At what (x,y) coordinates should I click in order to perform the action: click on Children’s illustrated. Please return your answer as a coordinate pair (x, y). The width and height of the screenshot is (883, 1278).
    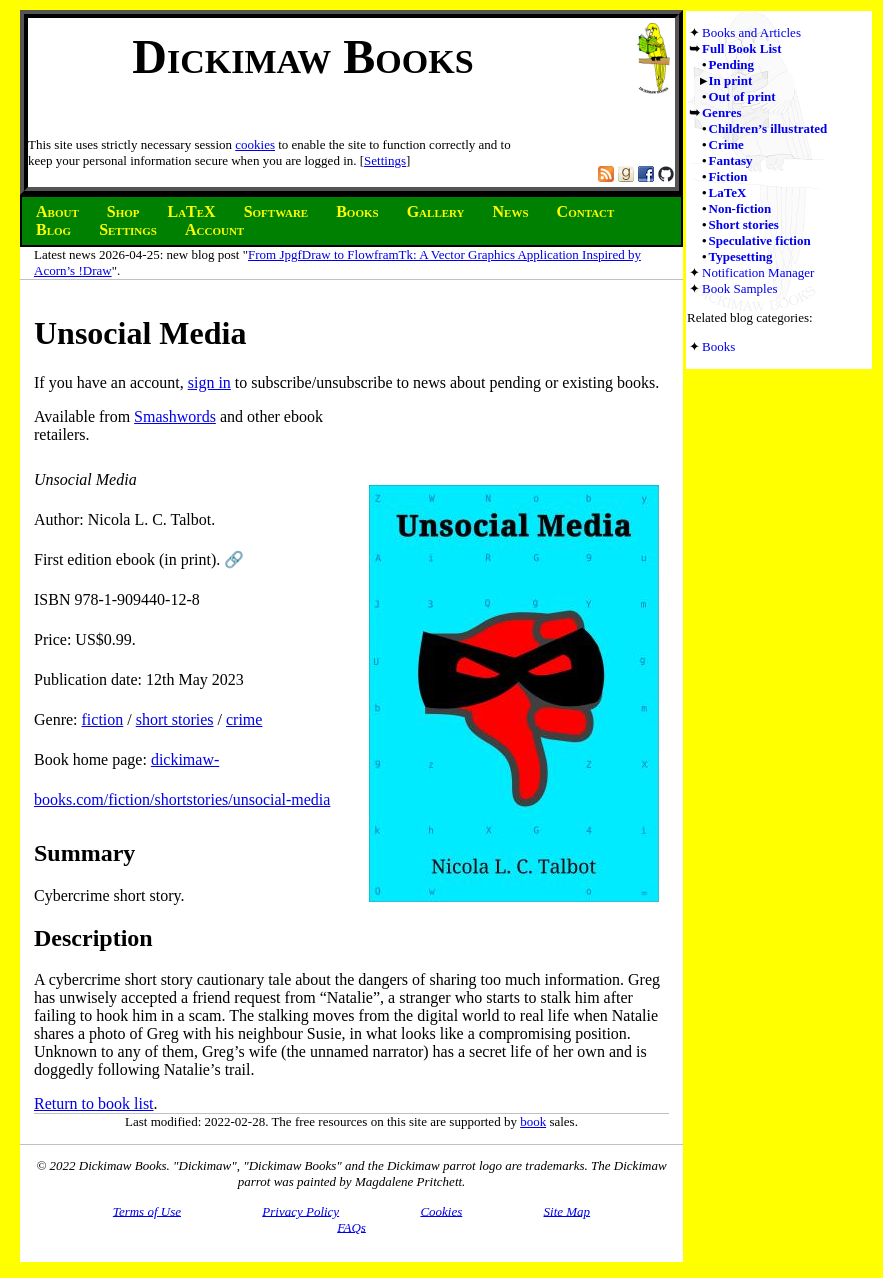
    Looking at the image, I should click on (768, 128).